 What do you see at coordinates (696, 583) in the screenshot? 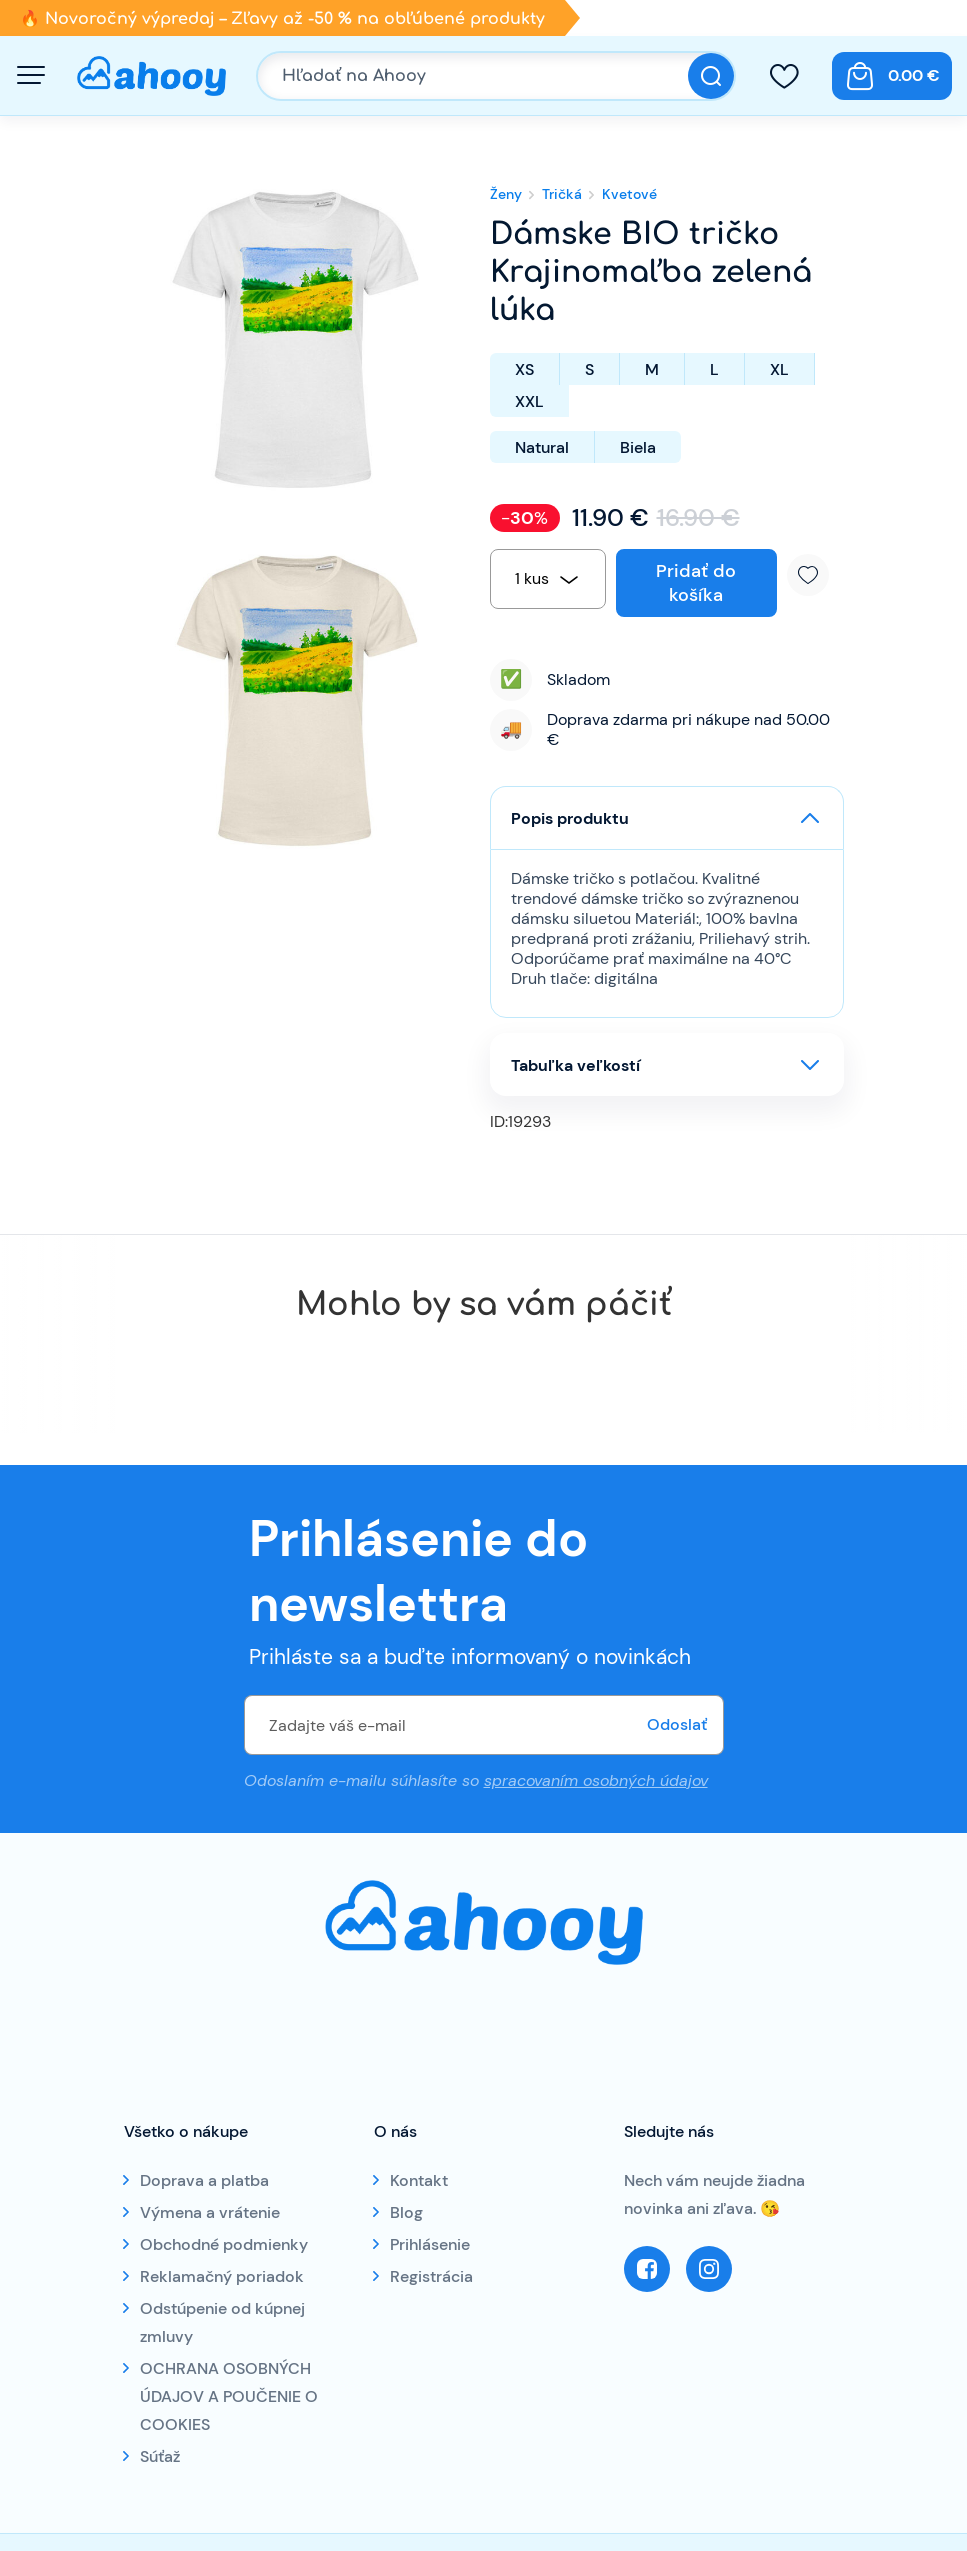
I see `Pridať do košíka` at bounding box center [696, 583].